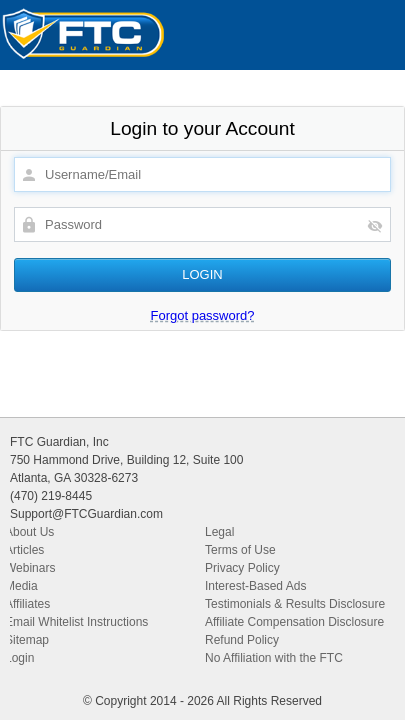 This screenshot has width=405, height=720. I want to click on Media, so click(21, 586).